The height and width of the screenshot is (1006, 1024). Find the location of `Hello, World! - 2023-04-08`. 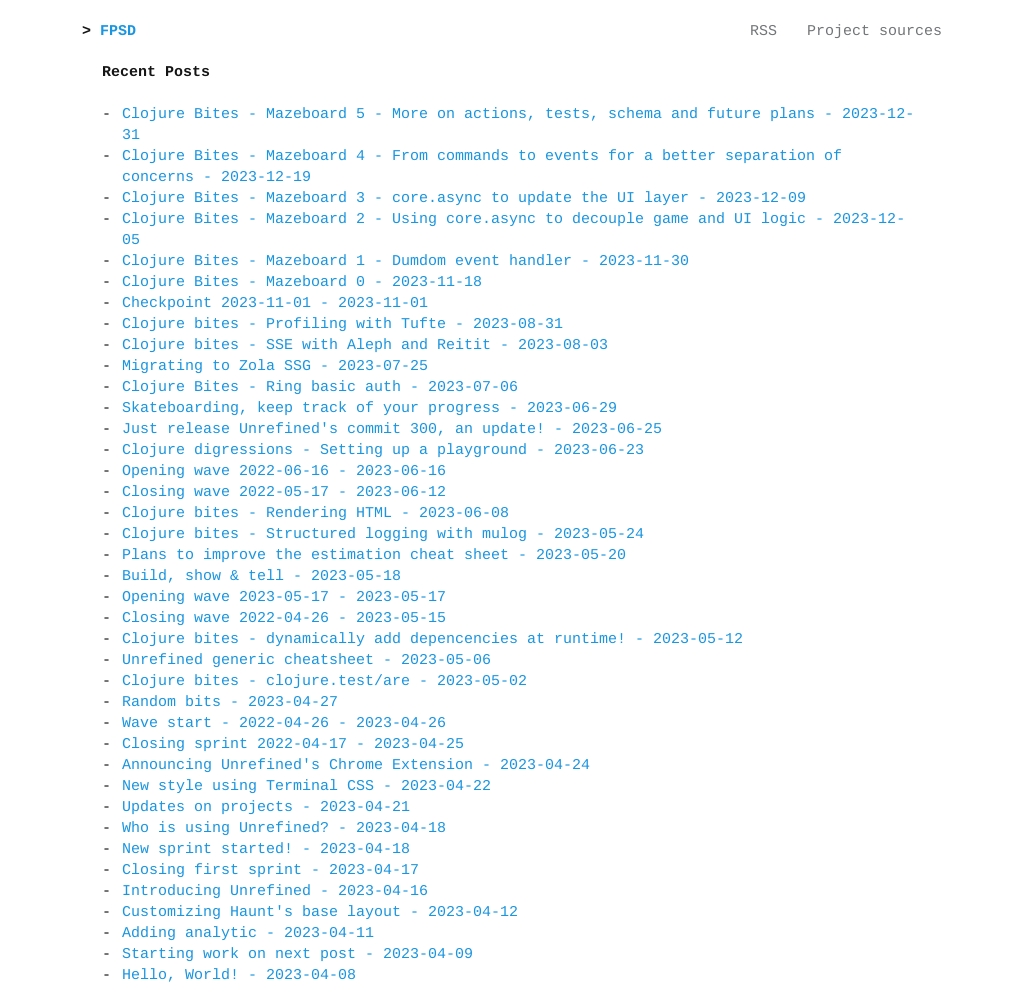

Hello, World! - 2023-04-08 is located at coordinates (239, 975).